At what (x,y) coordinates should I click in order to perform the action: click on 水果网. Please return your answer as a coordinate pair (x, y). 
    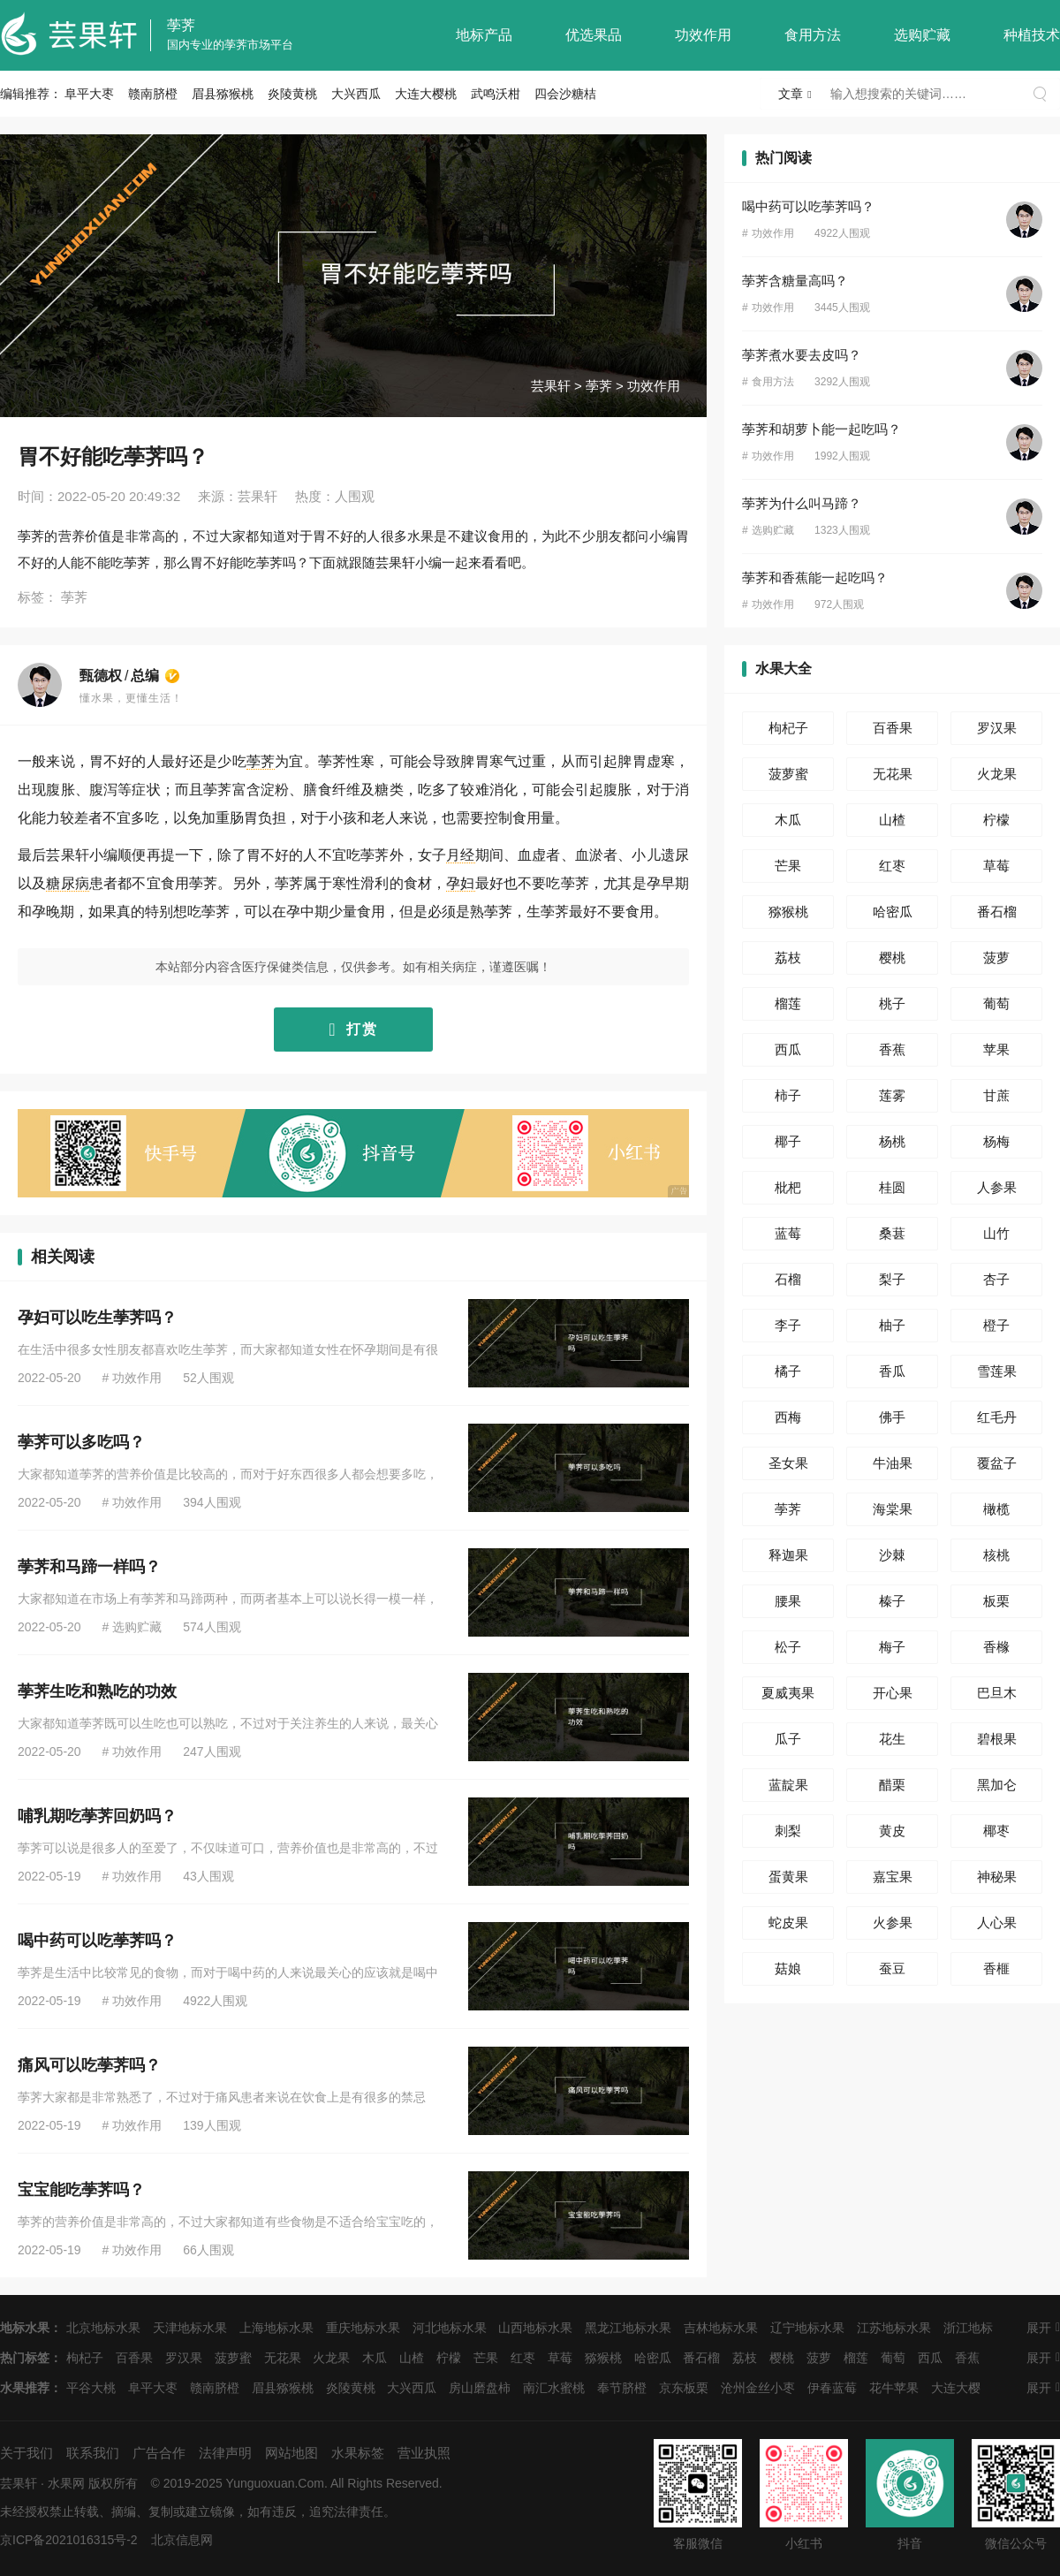
    Looking at the image, I should click on (66, 2483).